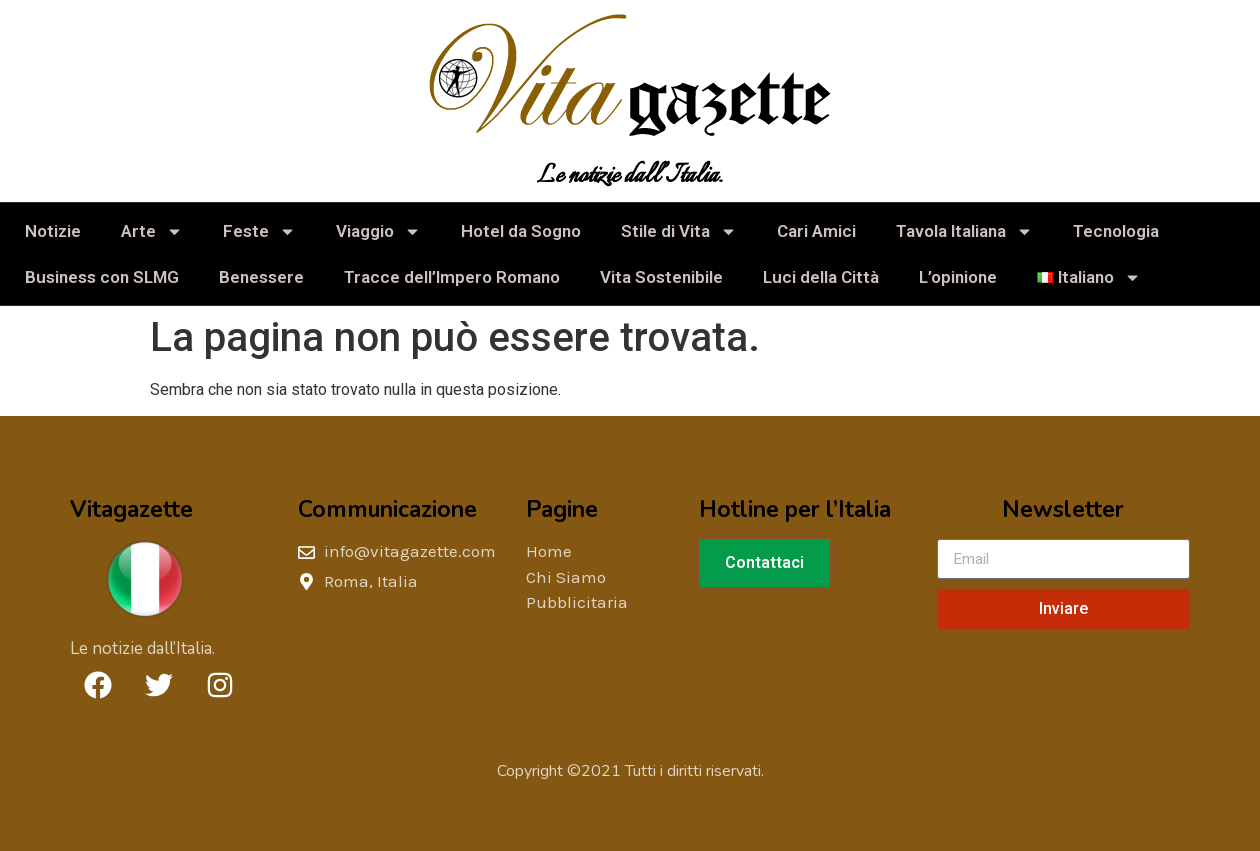 The width and height of the screenshot is (1260, 851). Describe the element at coordinates (259, 231) in the screenshot. I see `Feste` at that location.